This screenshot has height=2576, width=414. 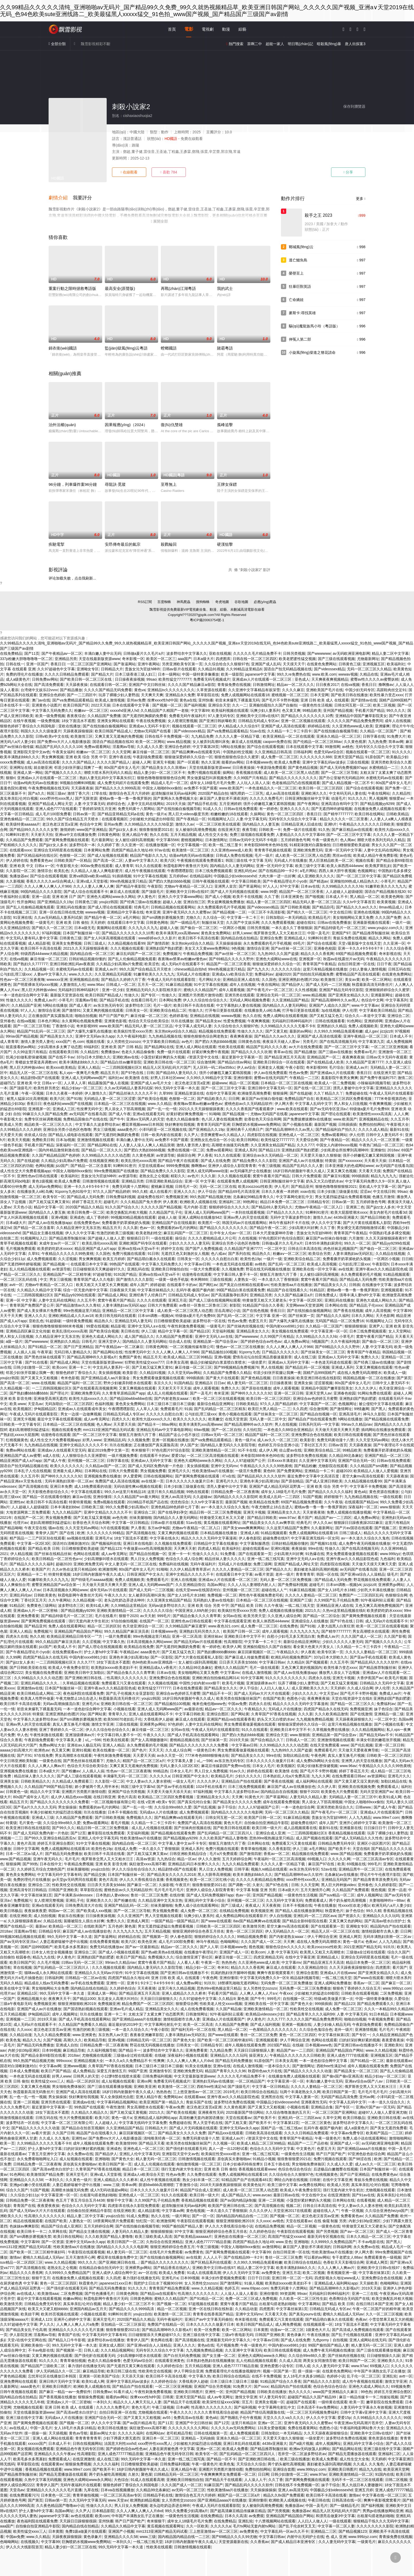 What do you see at coordinates (321, 2381) in the screenshot?
I see `国产精品久久久久影院` at bounding box center [321, 2381].